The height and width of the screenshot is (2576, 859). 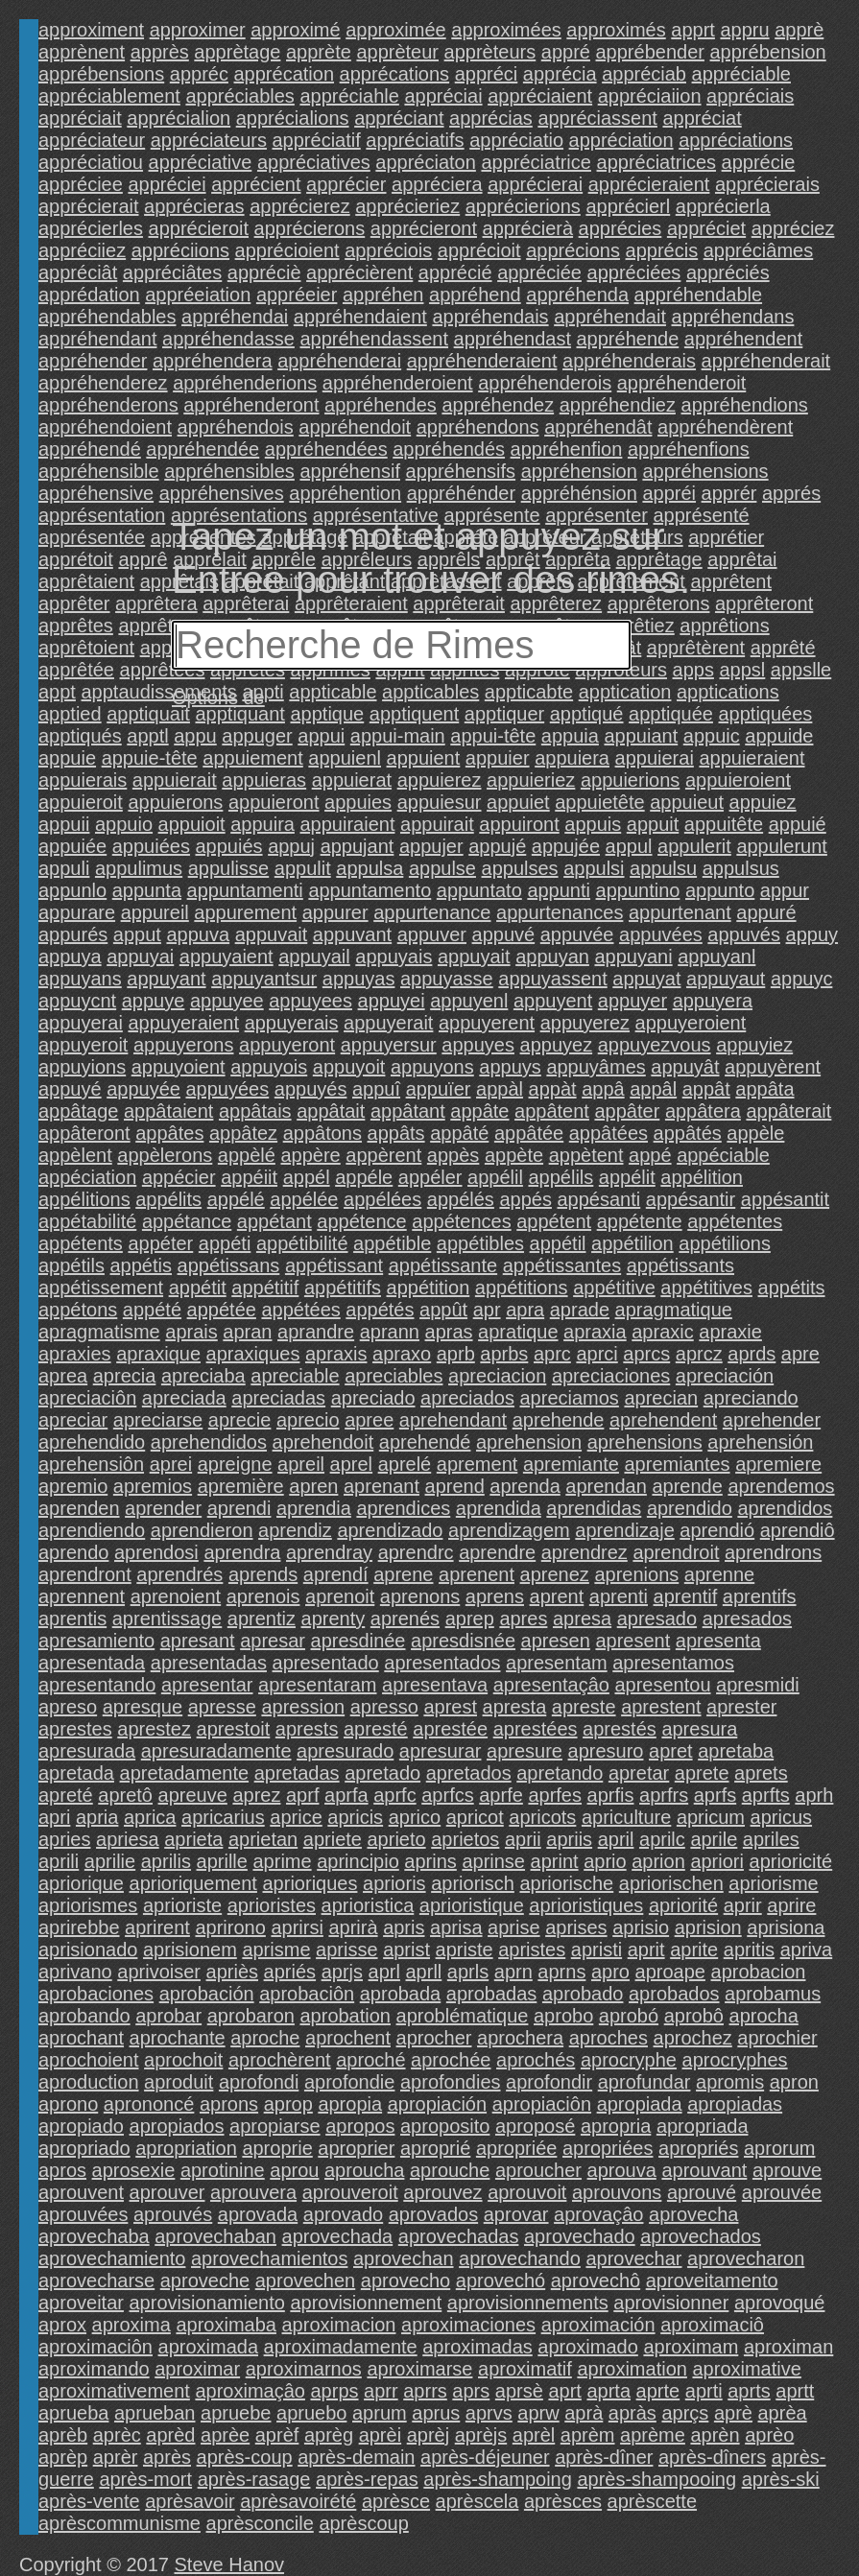 What do you see at coordinates (490, 316) in the screenshot?
I see `appréhendais` at bounding box center [490, 316].